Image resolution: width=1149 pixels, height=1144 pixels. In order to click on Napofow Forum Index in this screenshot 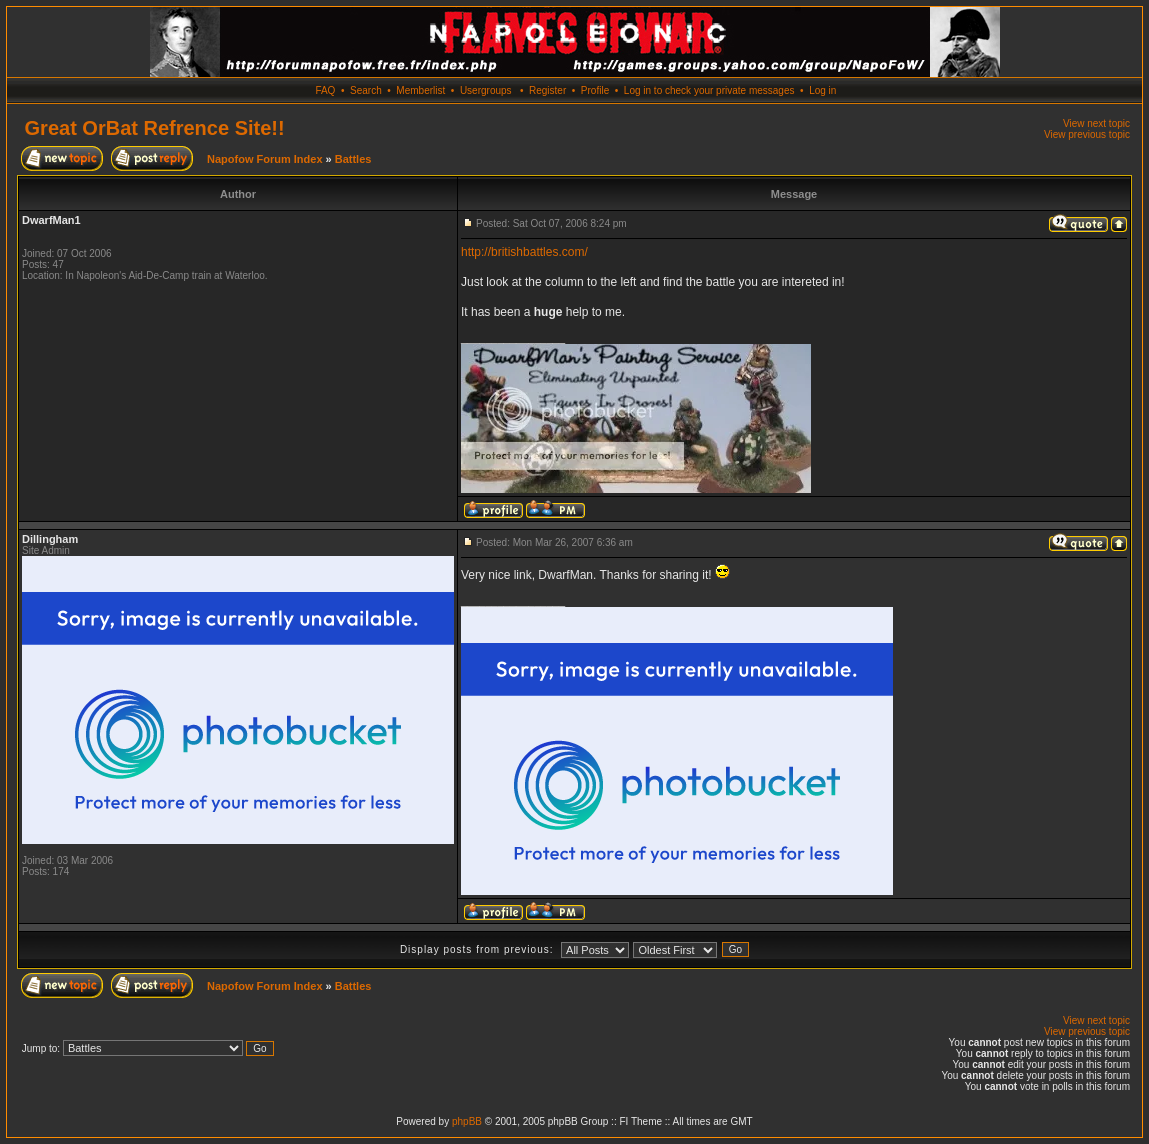, I will do `click(265, 159)`.